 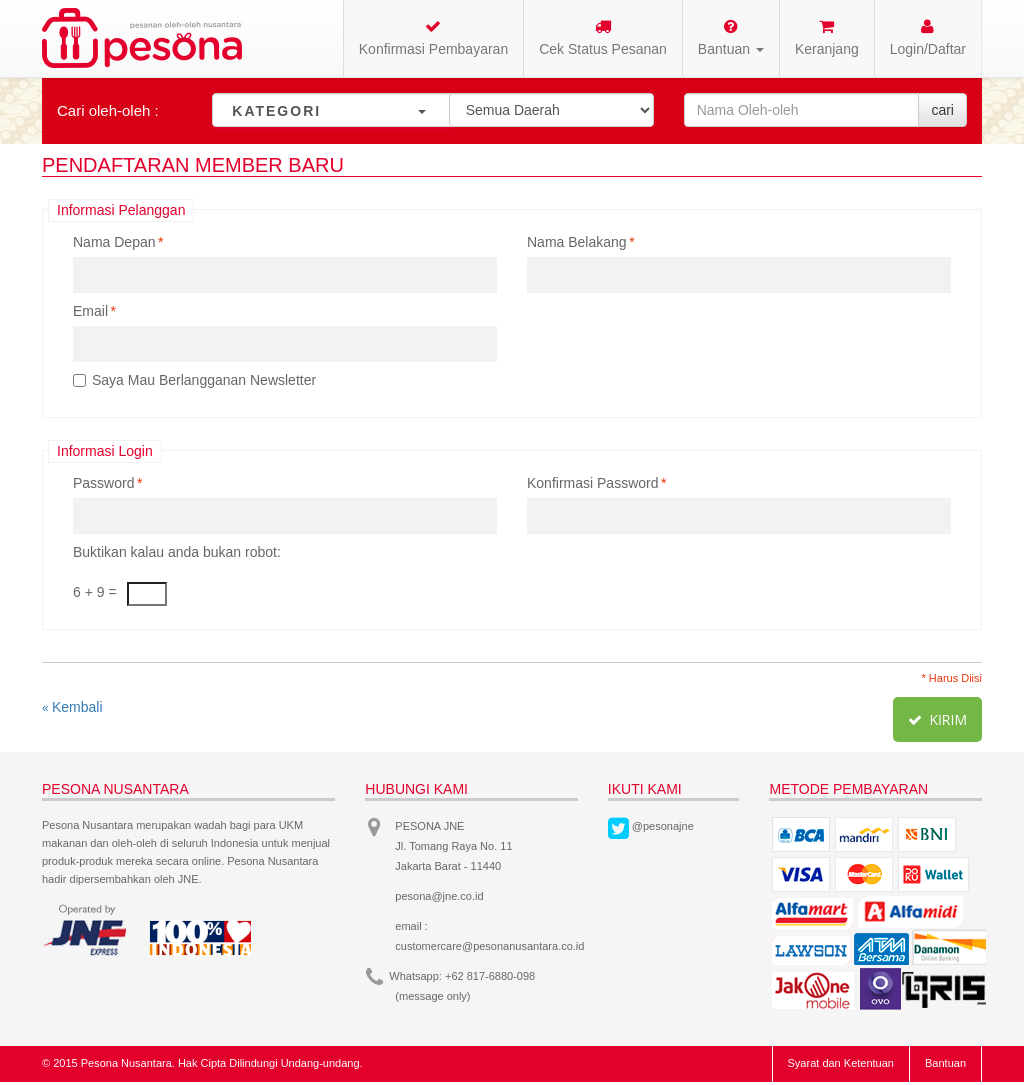 What do you see at coordinates (177, 552) in the screenshot?
I see `Buktikan kalau anda bukan robot:` at bounding box center [177, 552].